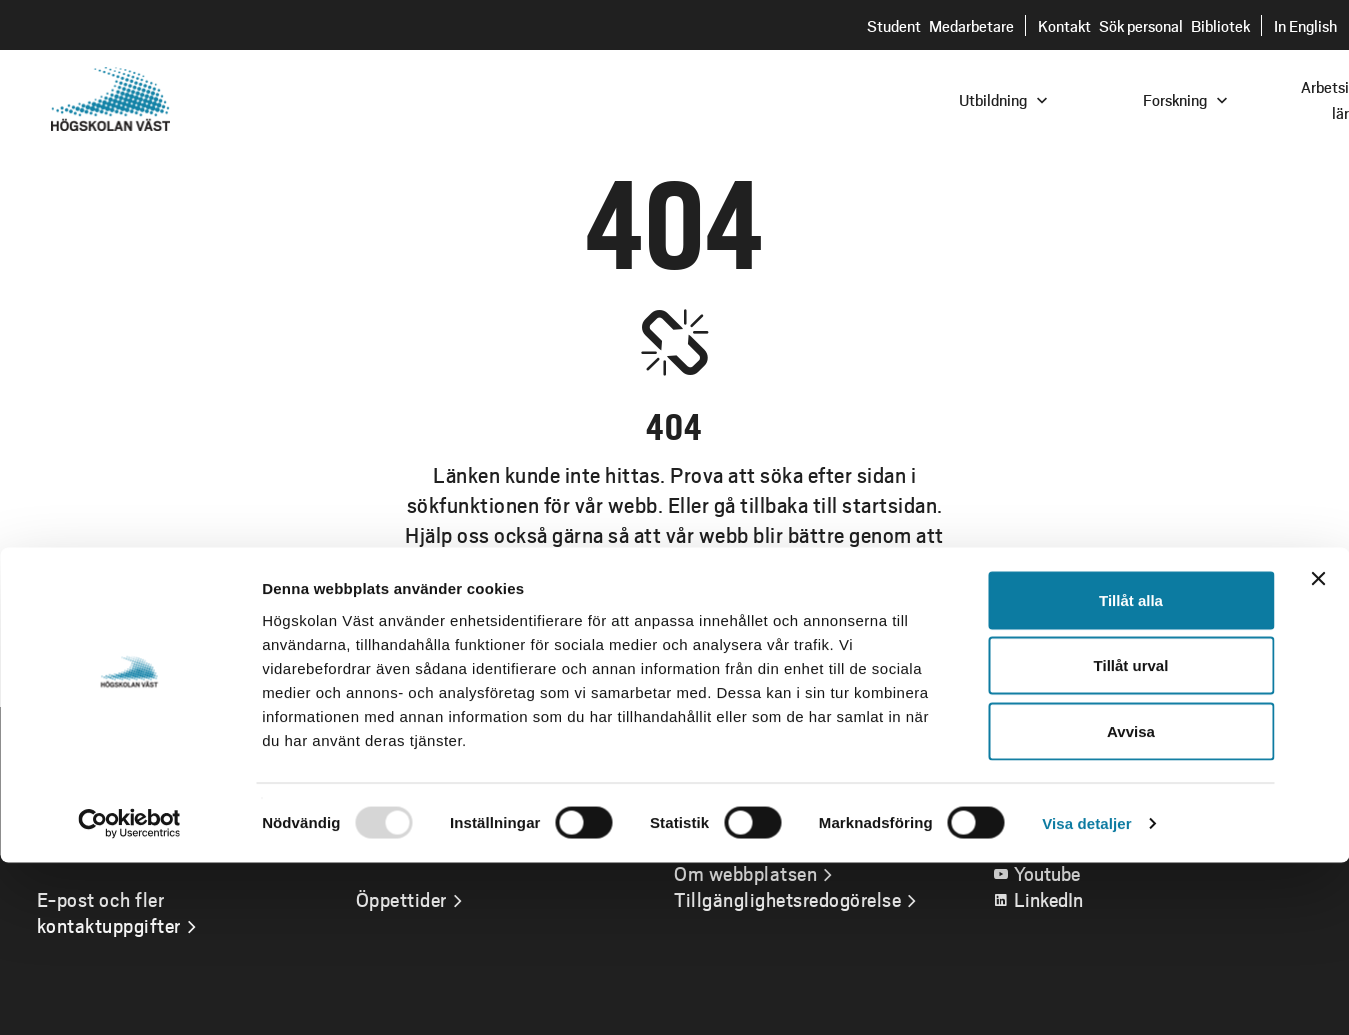 Image resolution: width=1349 pixels, height=1035 pixels. I want to click on In English, so click(1305, 25).